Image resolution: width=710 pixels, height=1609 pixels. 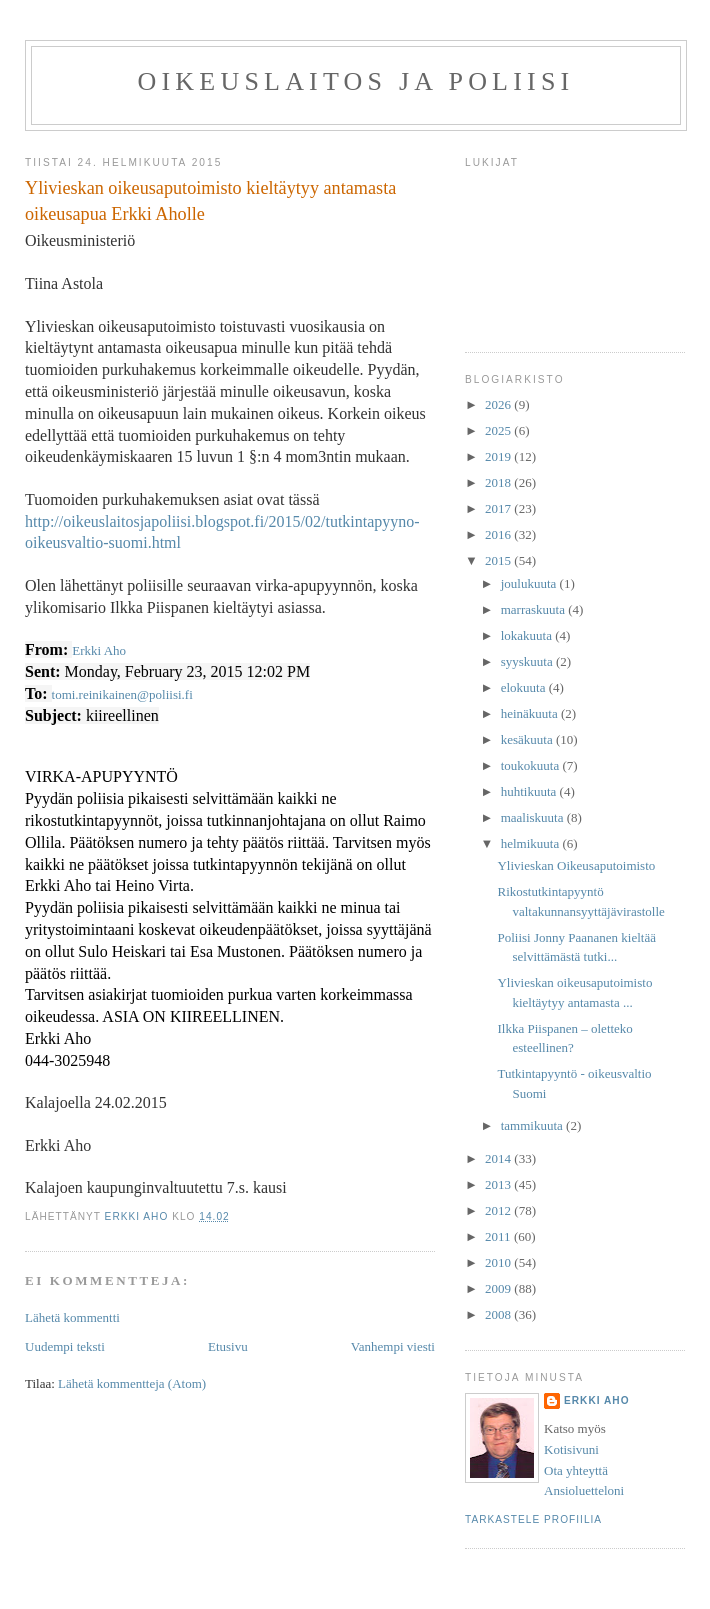 What do you see at coordinates (534, 817) in the screenshot?
I see `maaliskuuta` at bounding box center [534, 817].